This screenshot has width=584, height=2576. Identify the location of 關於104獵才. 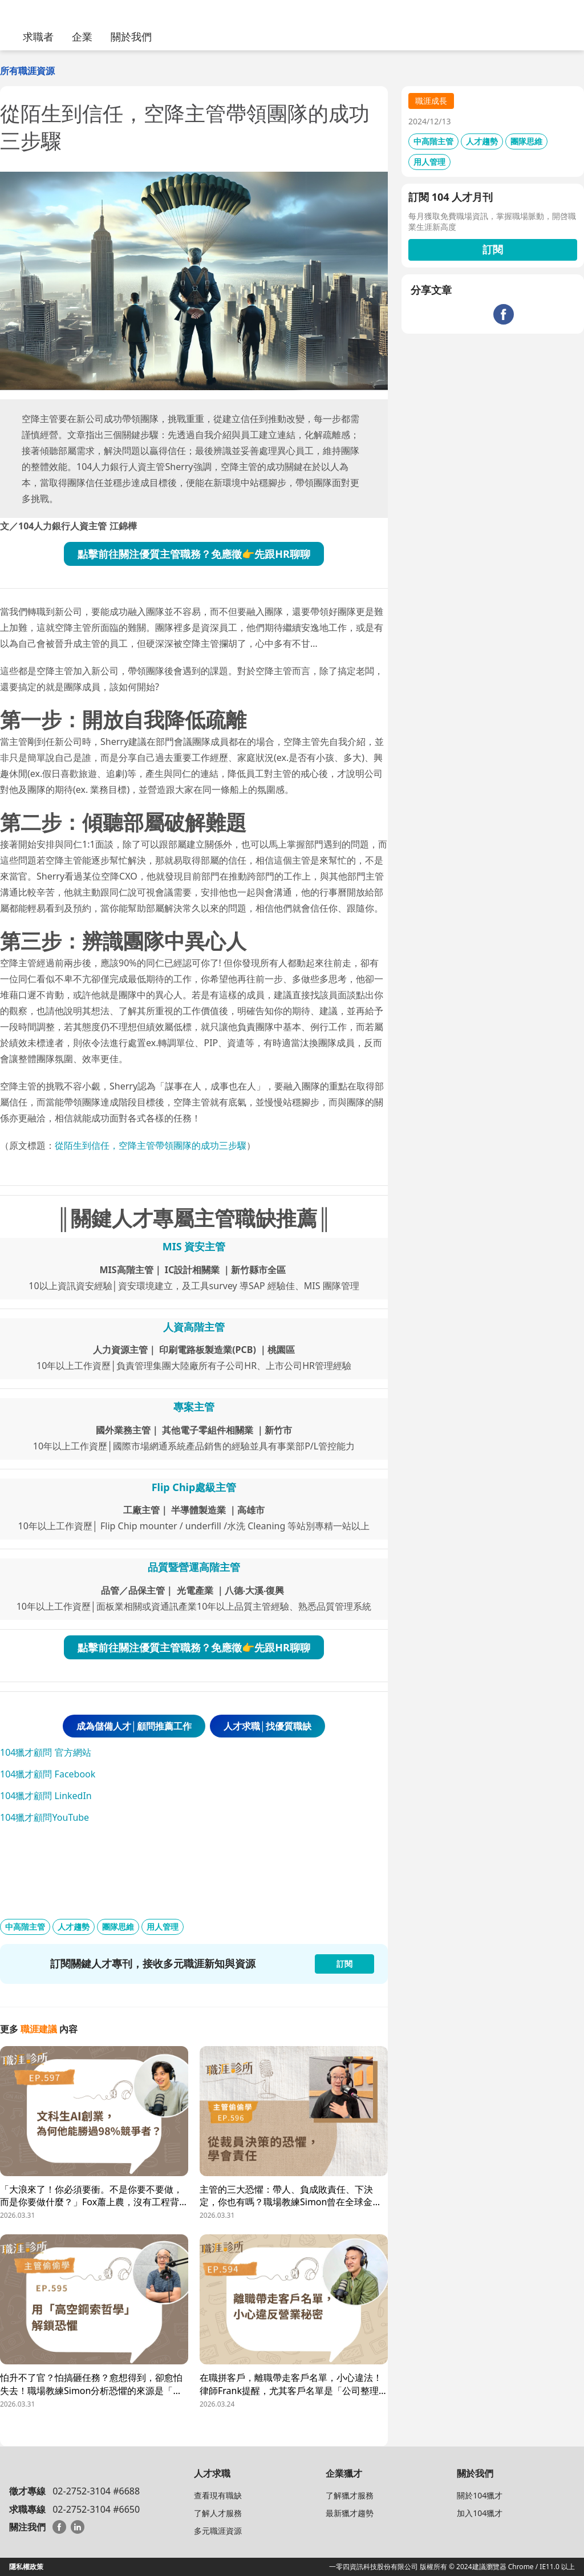
(479, 2495).